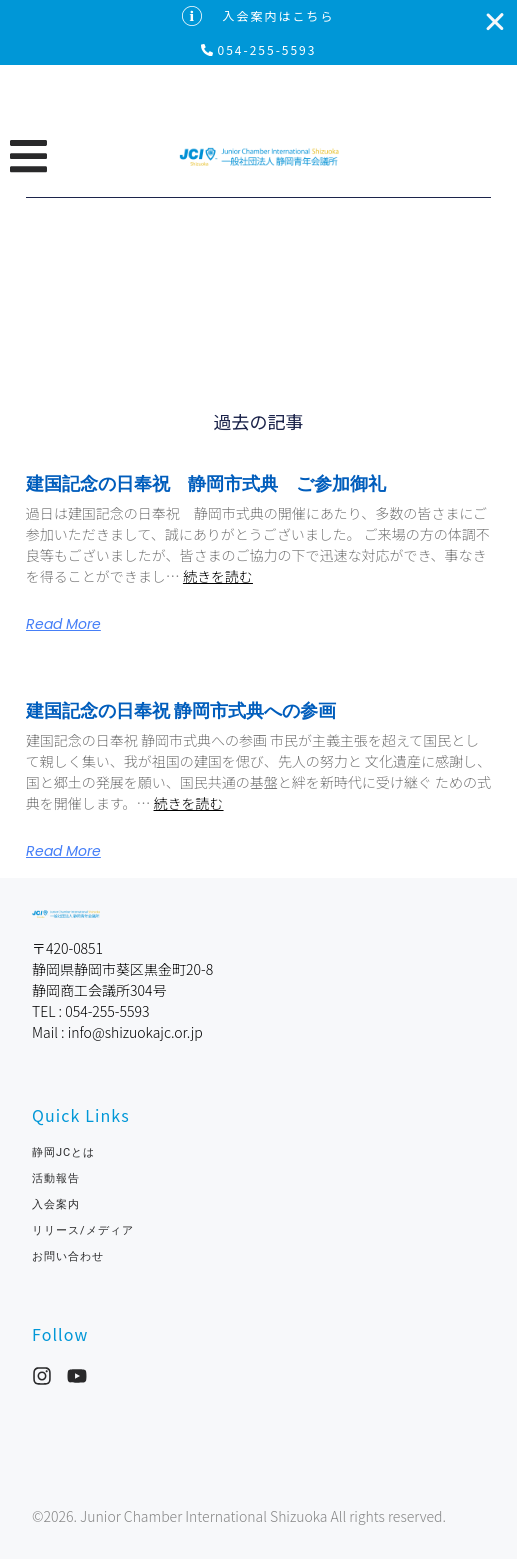 This screenshot has height=1559, width=517. Describe the element at coordinates (63, 1152) in the screenshot. I see `静岡JCとは` at that location.